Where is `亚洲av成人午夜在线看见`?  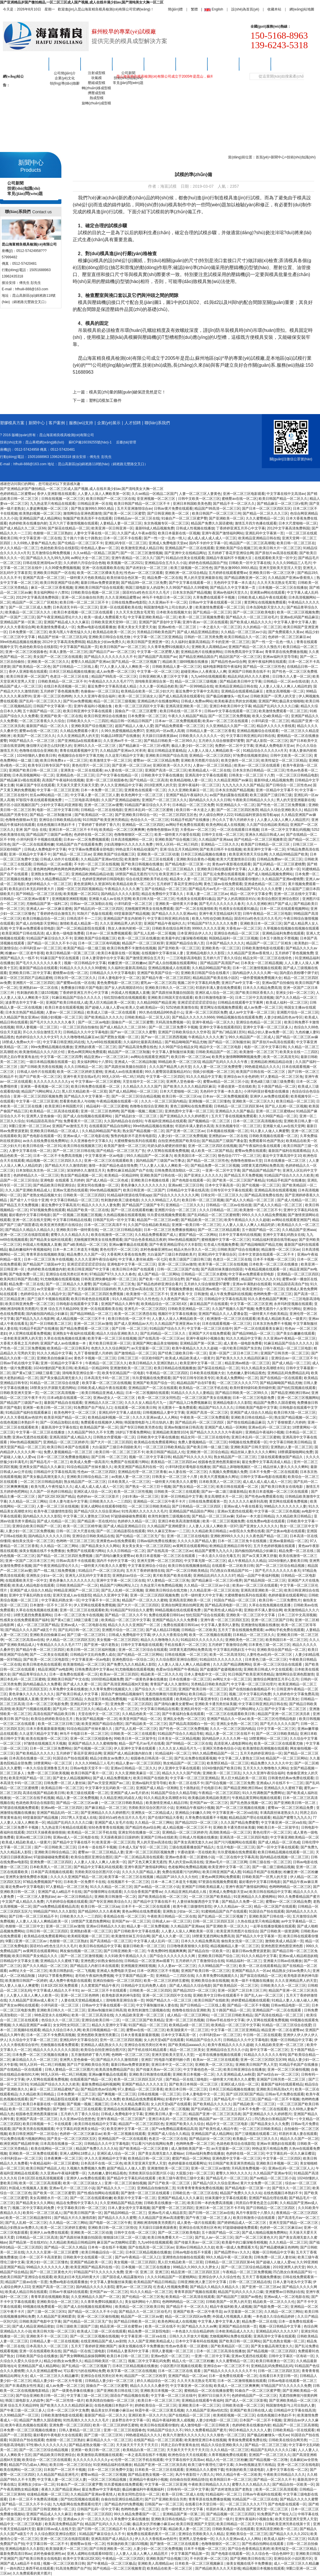
亚洲av成人午夜在线看见 is located at coordinates (243, 1506).